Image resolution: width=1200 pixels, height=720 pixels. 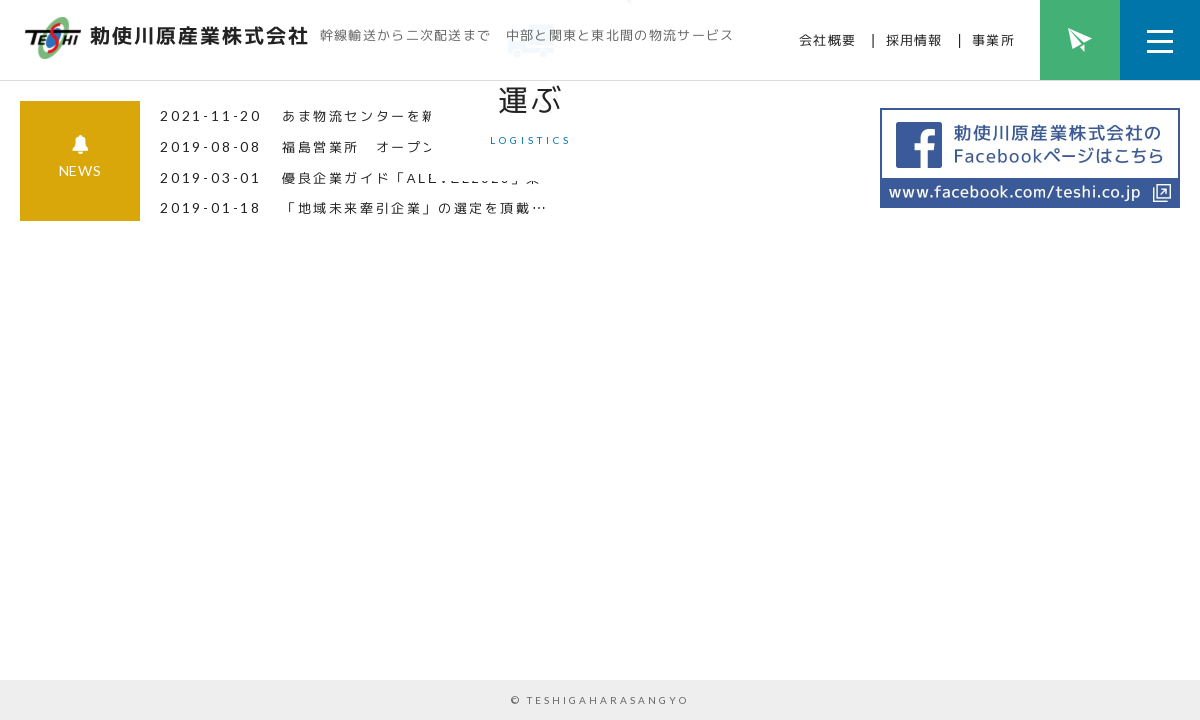 I want to click on 「地域未来牽引企業」の選定を頂戴しました！, so click(x=446, y=648).